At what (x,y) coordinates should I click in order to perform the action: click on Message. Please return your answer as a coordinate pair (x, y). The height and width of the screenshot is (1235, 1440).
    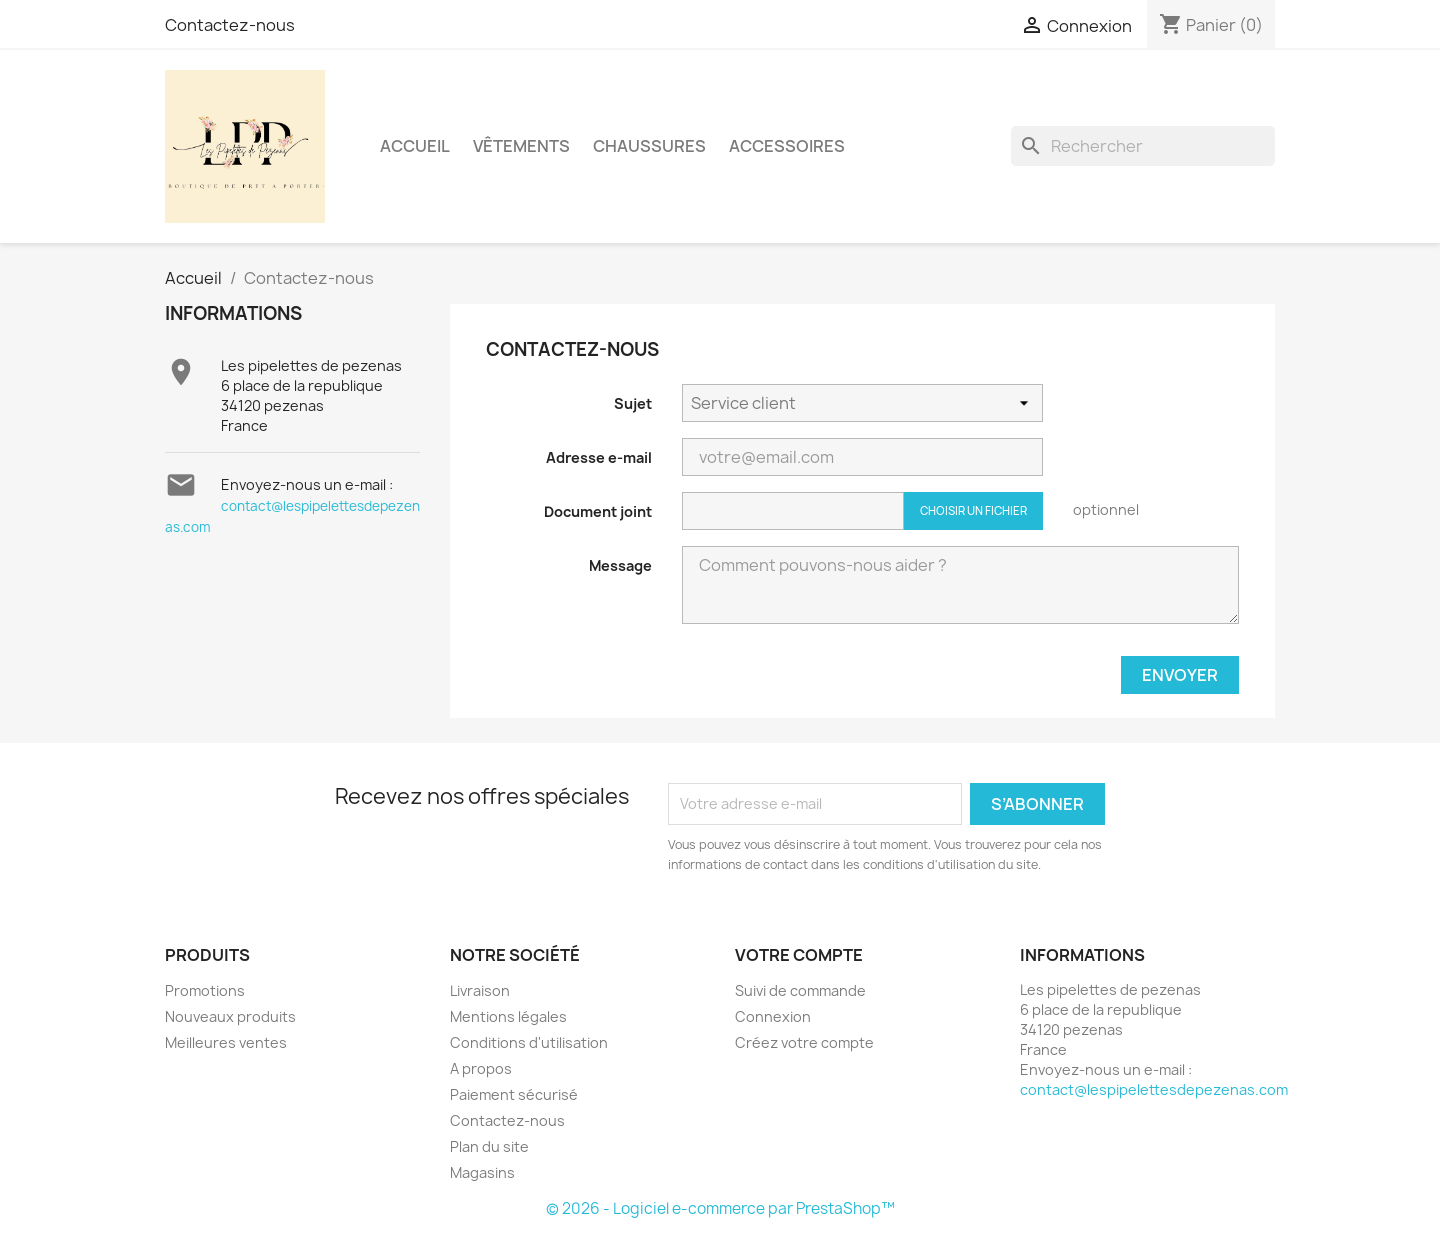
    Looking at the image, I should click on (620, 565).